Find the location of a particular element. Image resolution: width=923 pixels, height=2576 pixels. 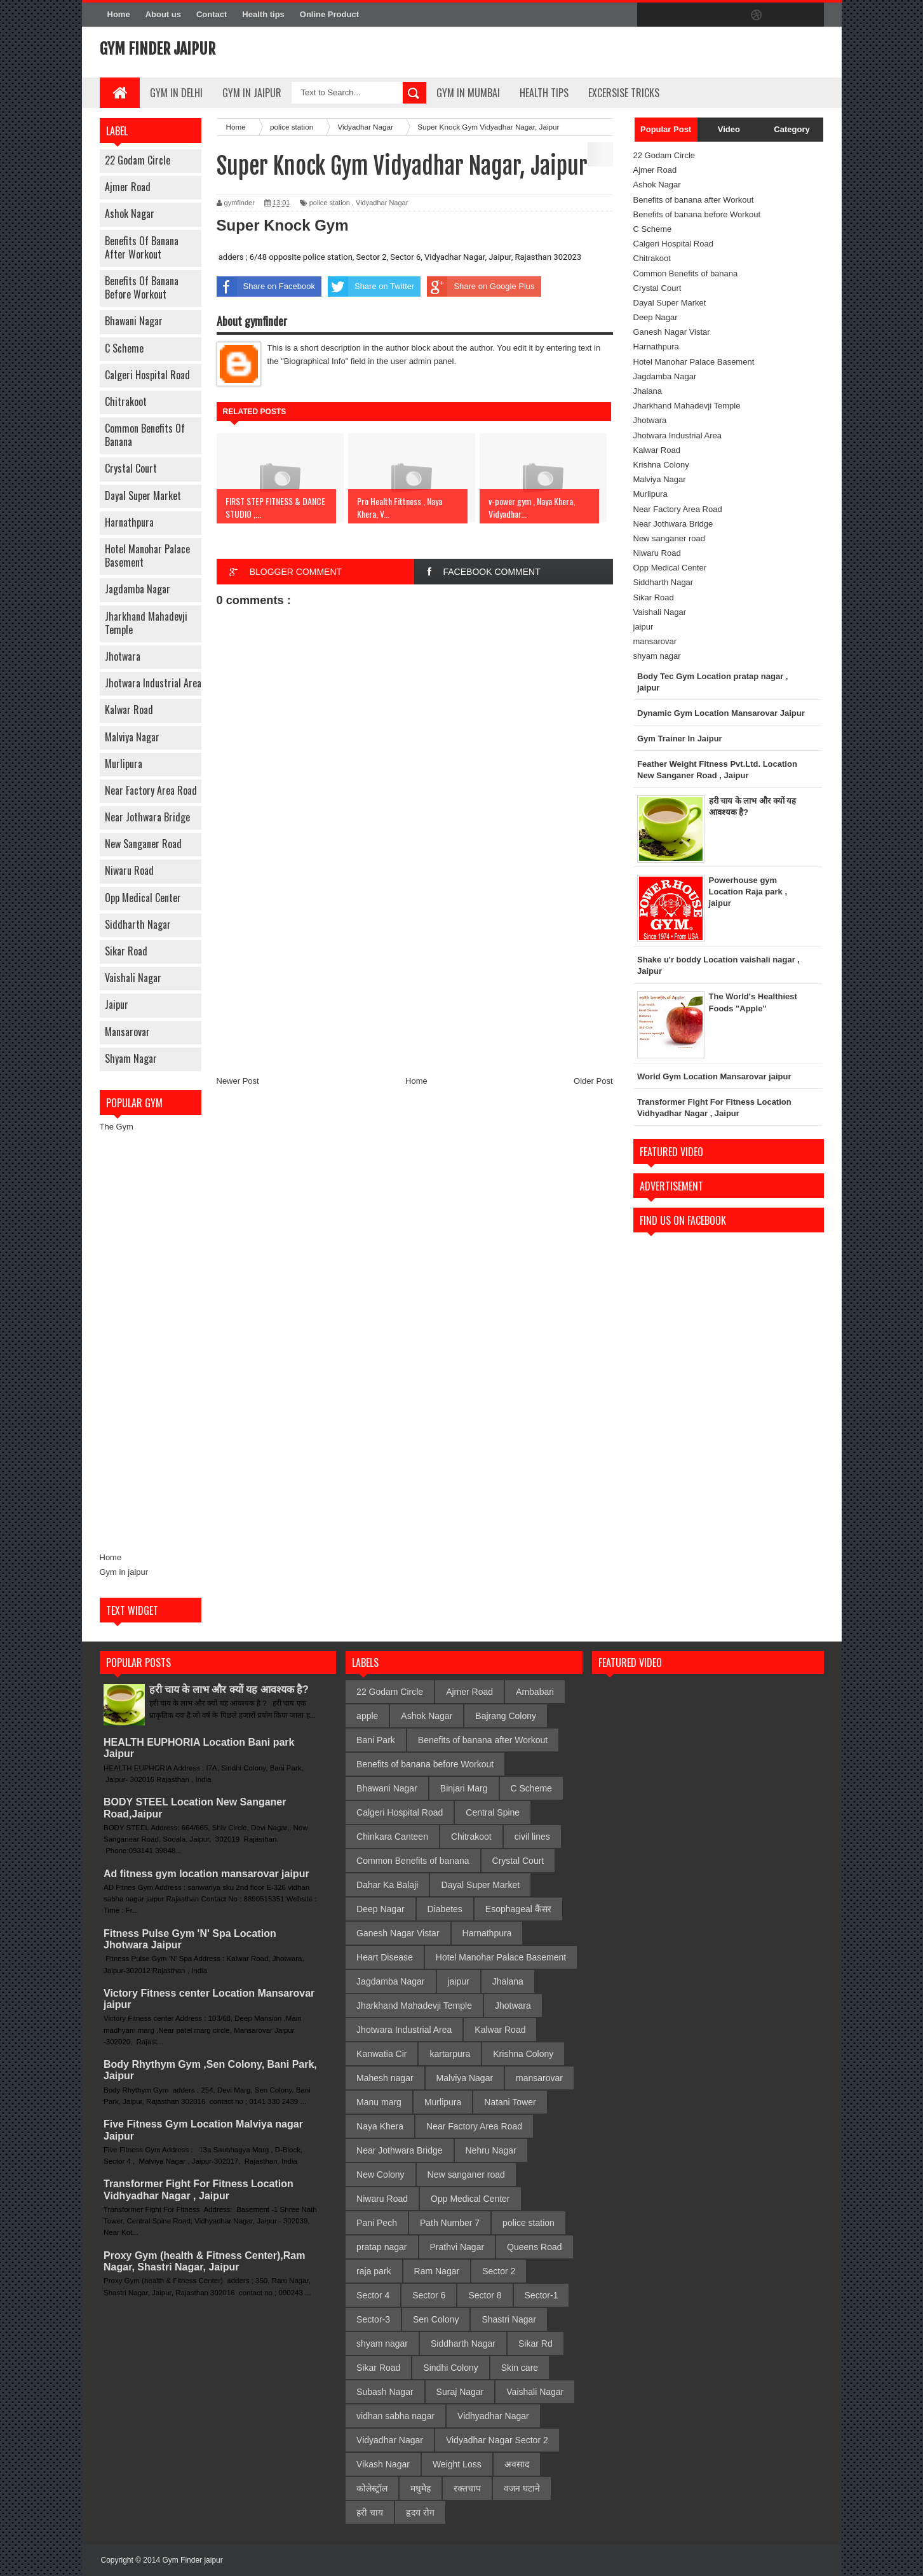

Gym in jaipur is located at coordinates (124, 1572).